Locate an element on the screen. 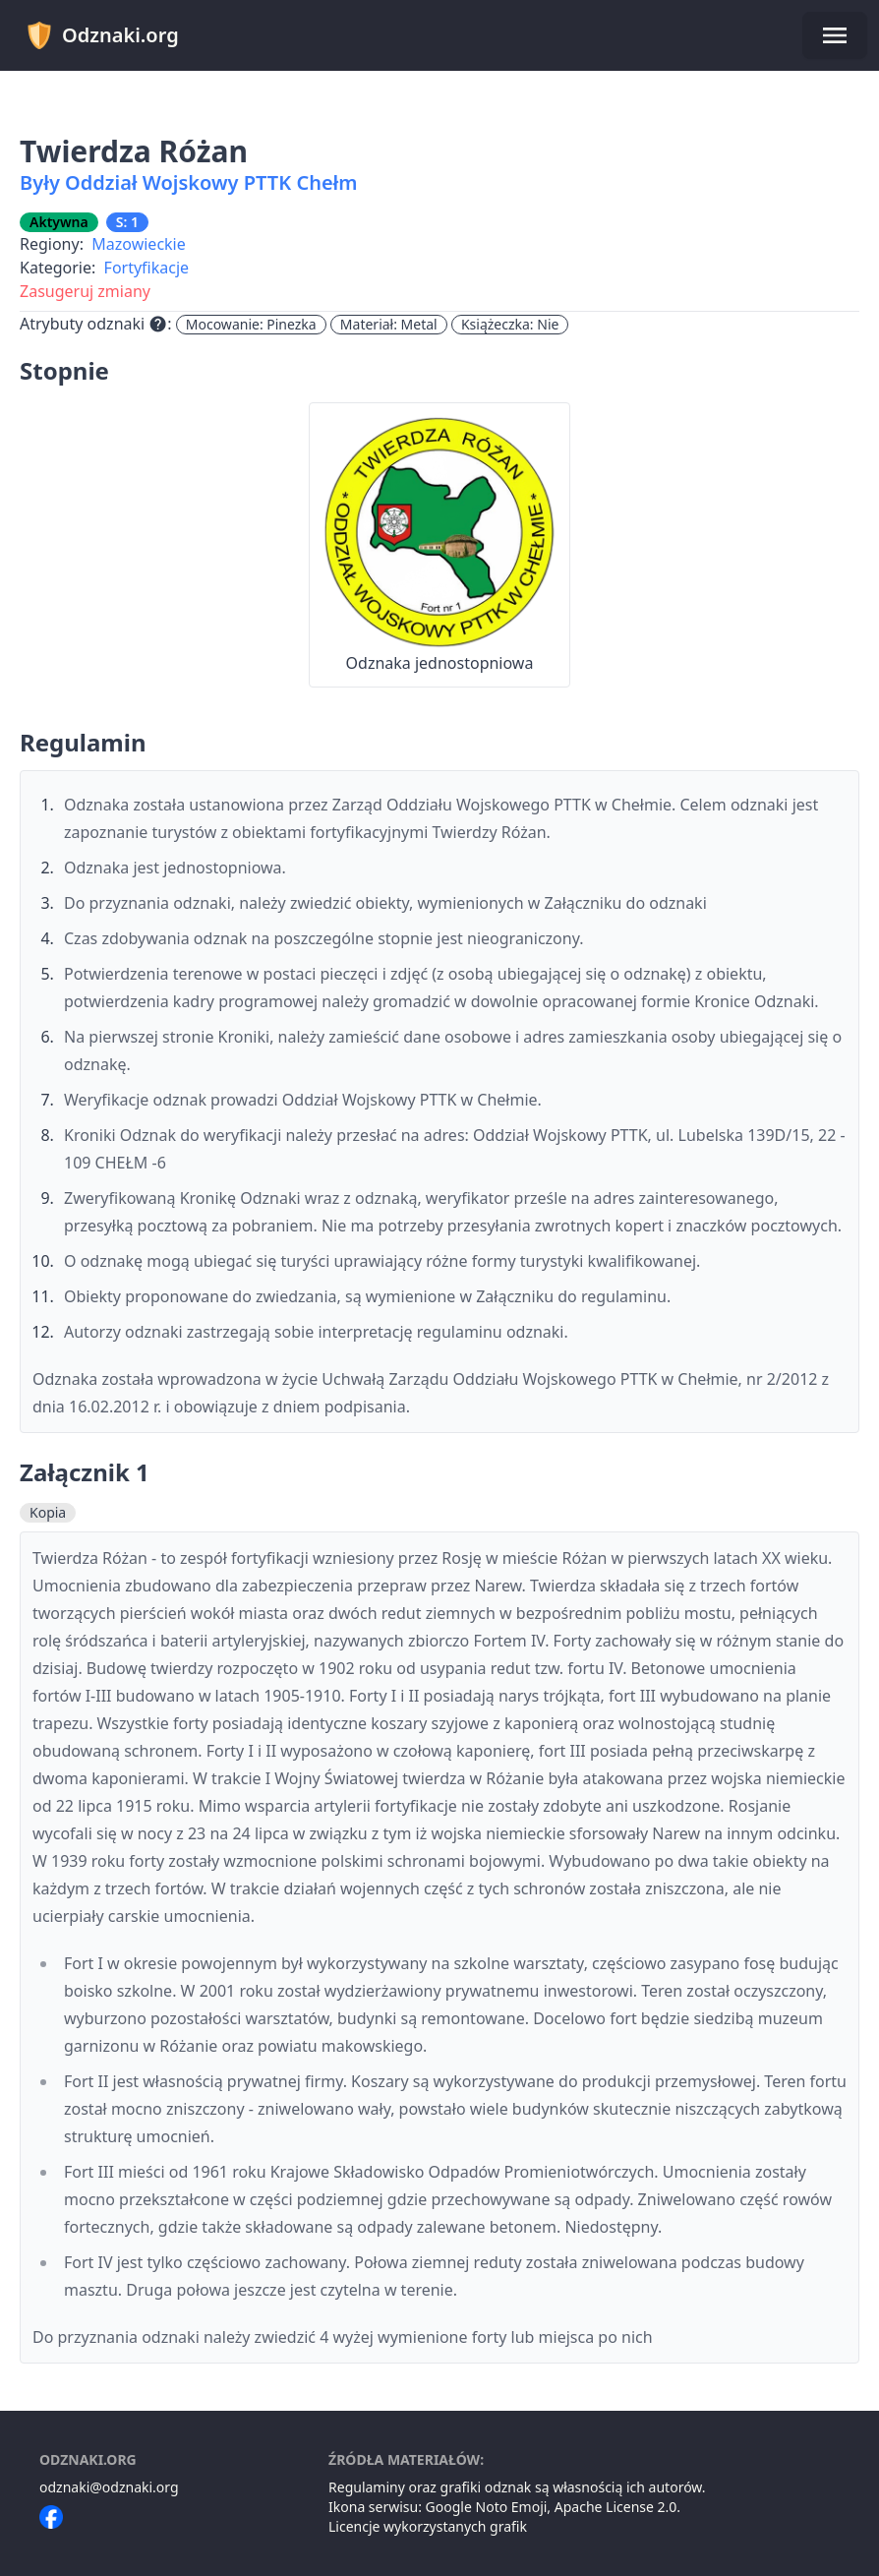 The height and width of the screenshot is (2576, 879). Noto Emoji is located at coordinates (512, 2506).